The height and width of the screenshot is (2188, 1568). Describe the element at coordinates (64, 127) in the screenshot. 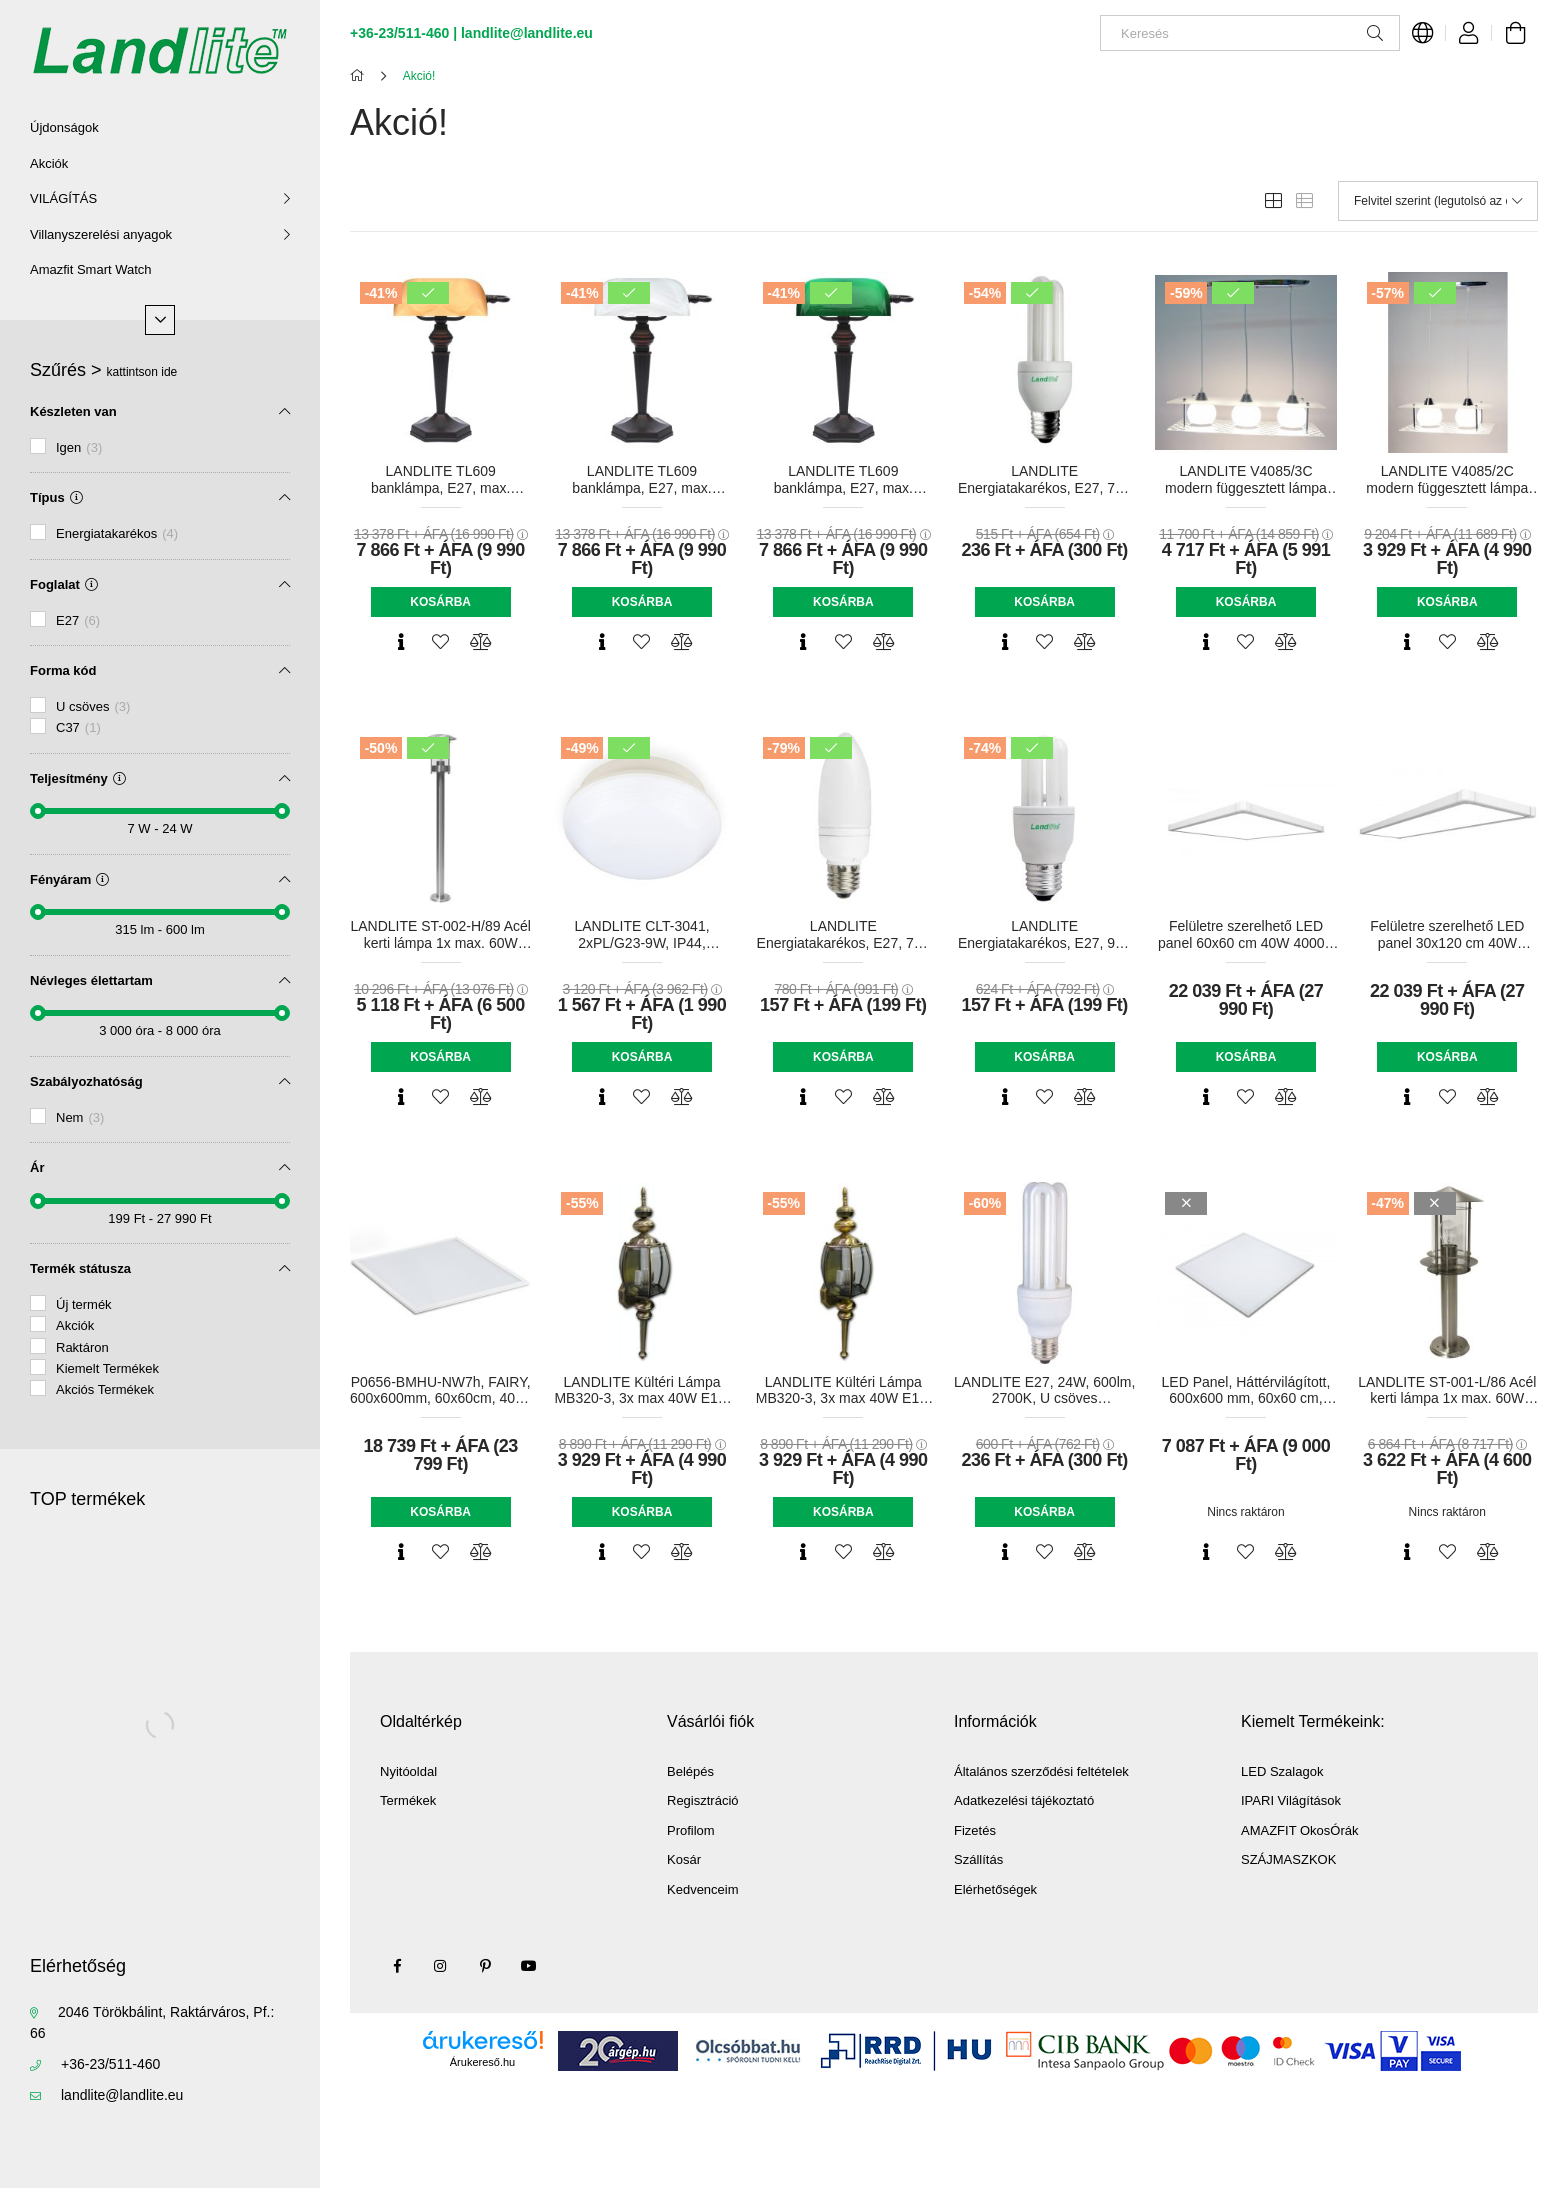

I see `Újdonságok` at that location.